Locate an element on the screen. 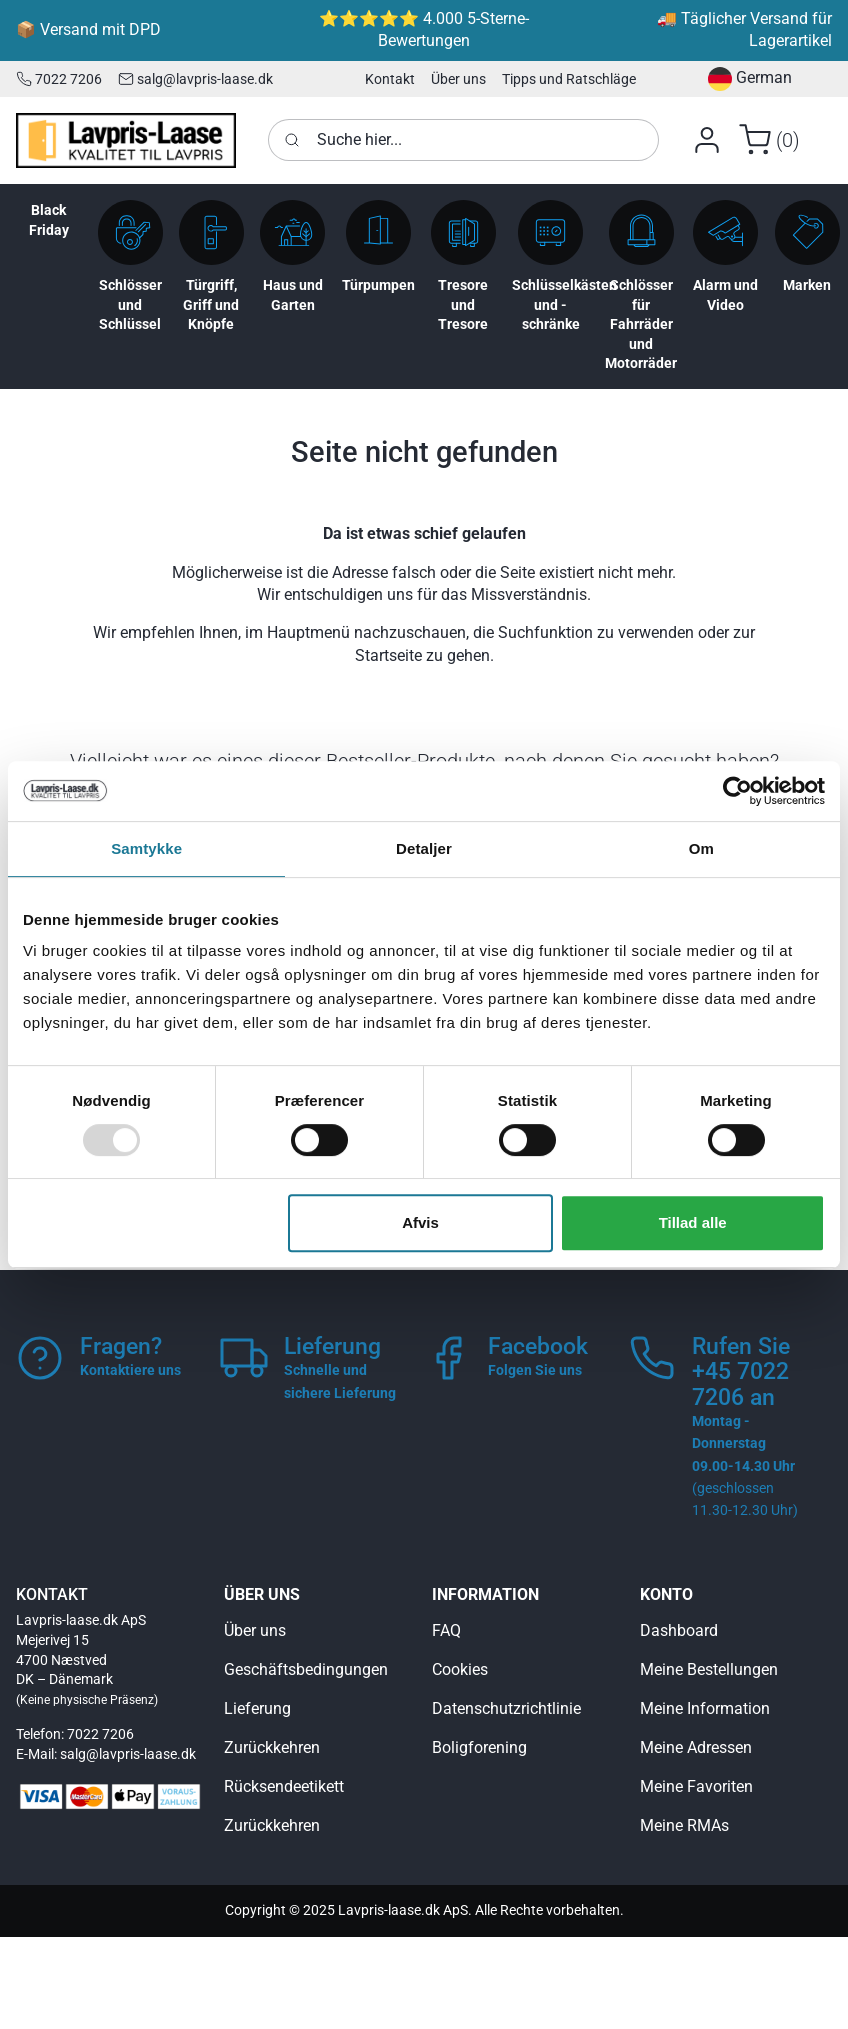  [Usercentrics Cookiebot - åbner i et nyt vindue] is located at coordinates (737, 791).